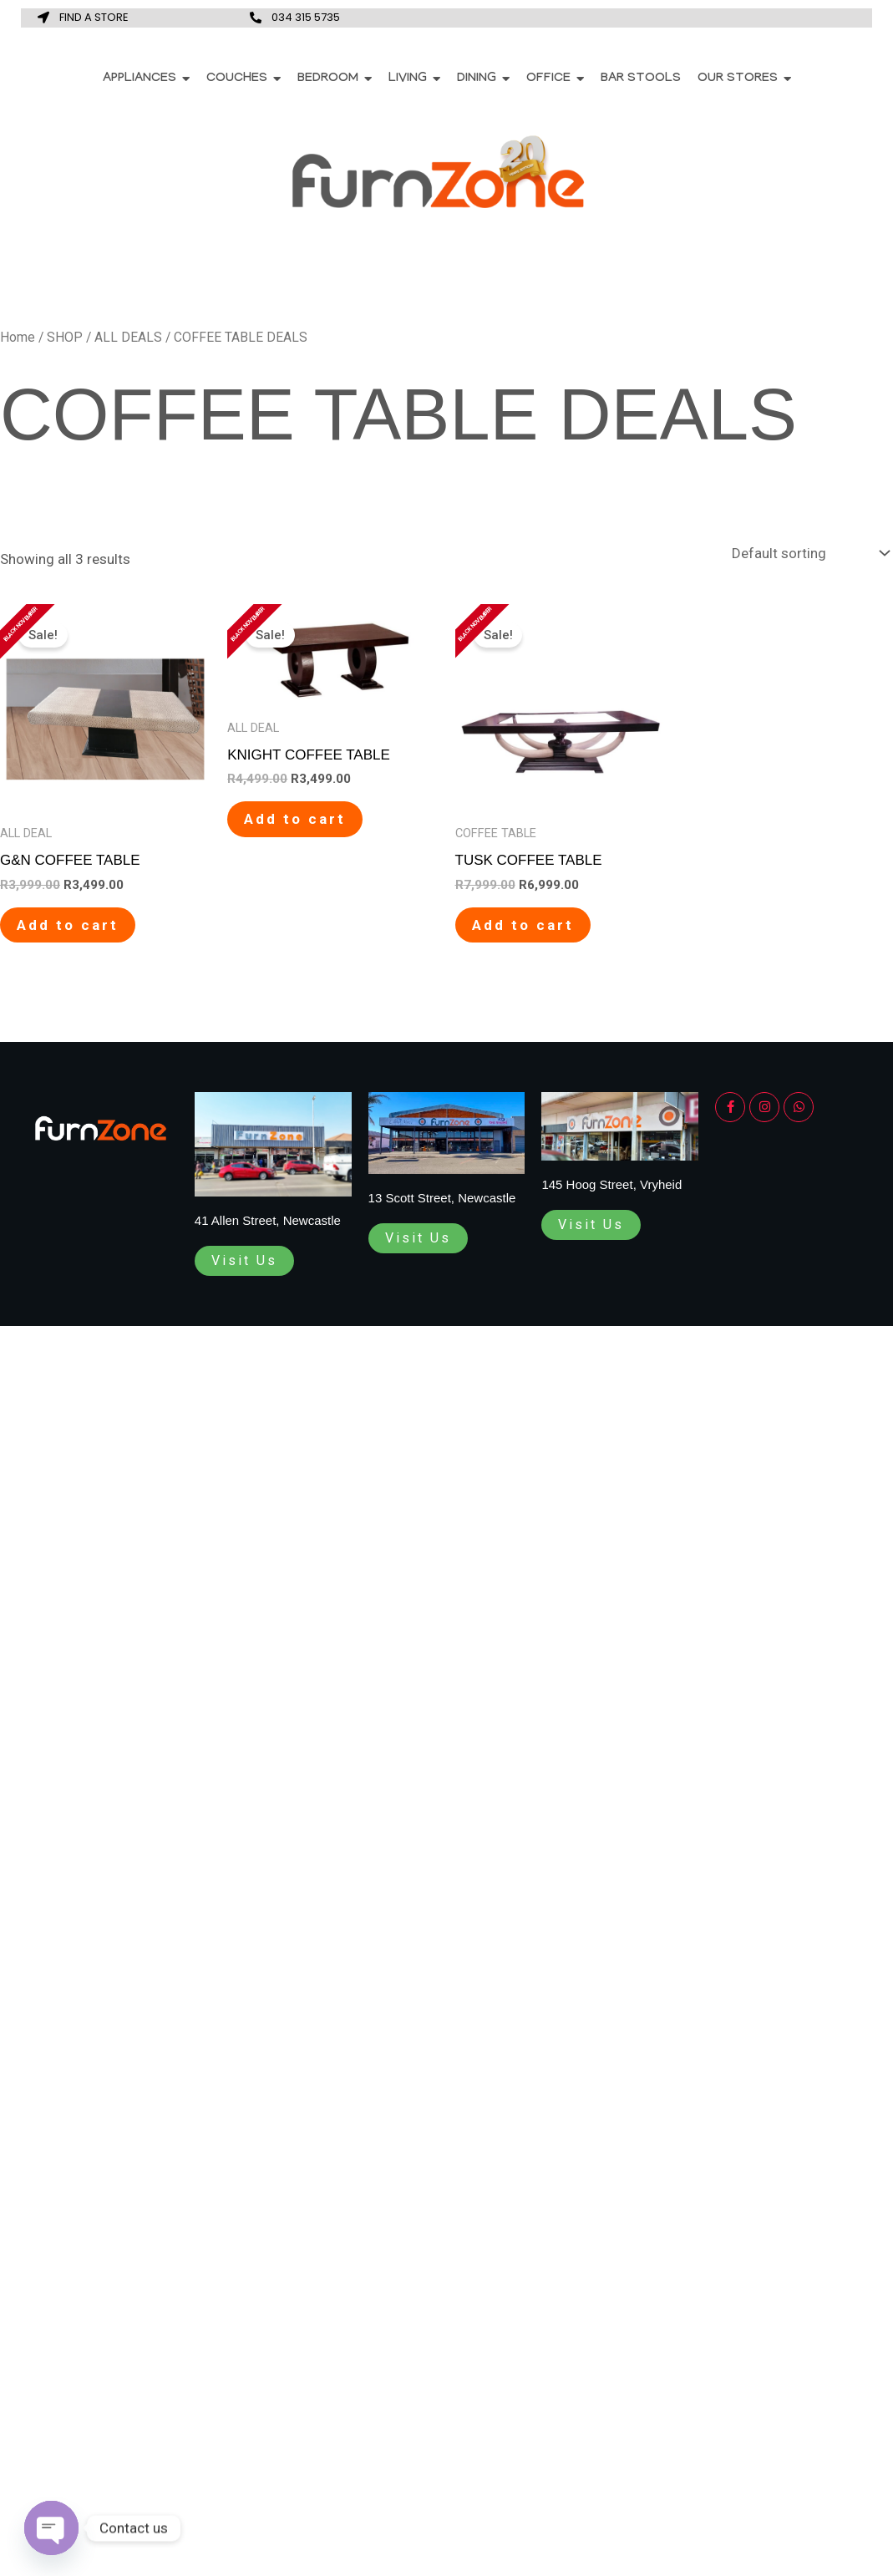  Describe the element at coordinates (128, 337) in the screenshot. I see `ALL DEALS` at that location.